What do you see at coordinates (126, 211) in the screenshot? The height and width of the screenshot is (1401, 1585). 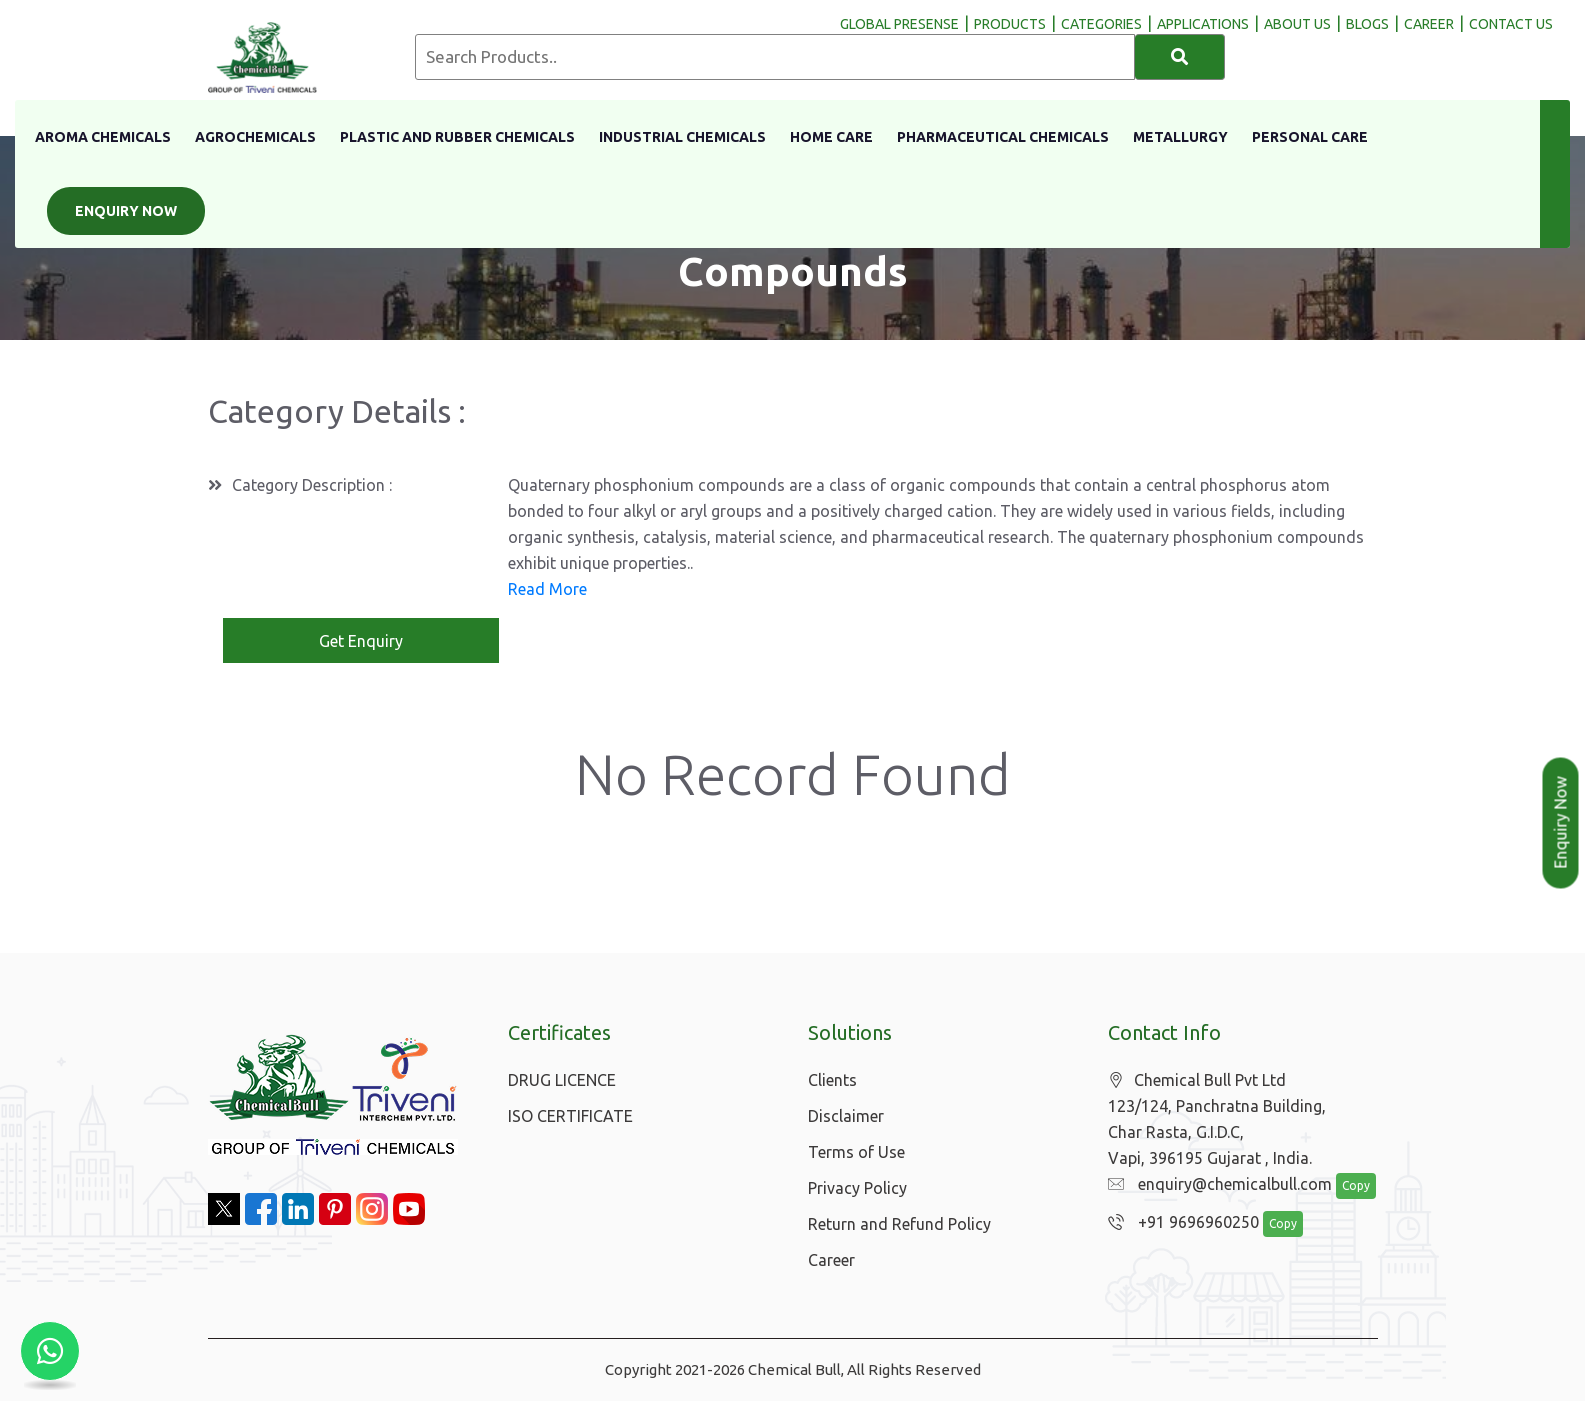 I see `Enquiry Now` at bounding box center [126, 211].